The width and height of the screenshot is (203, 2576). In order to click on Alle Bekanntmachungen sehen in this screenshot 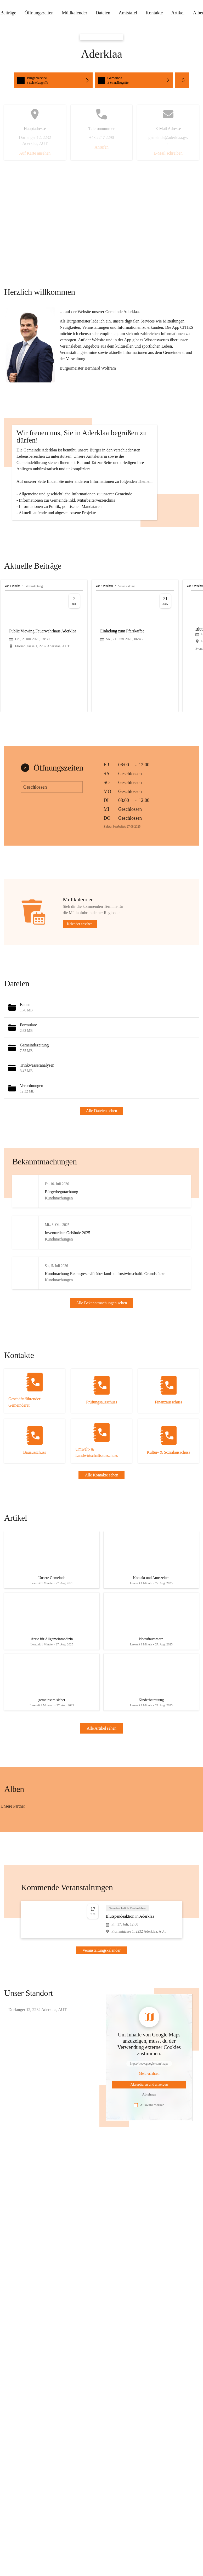, I will do `click(101, 1374)`.